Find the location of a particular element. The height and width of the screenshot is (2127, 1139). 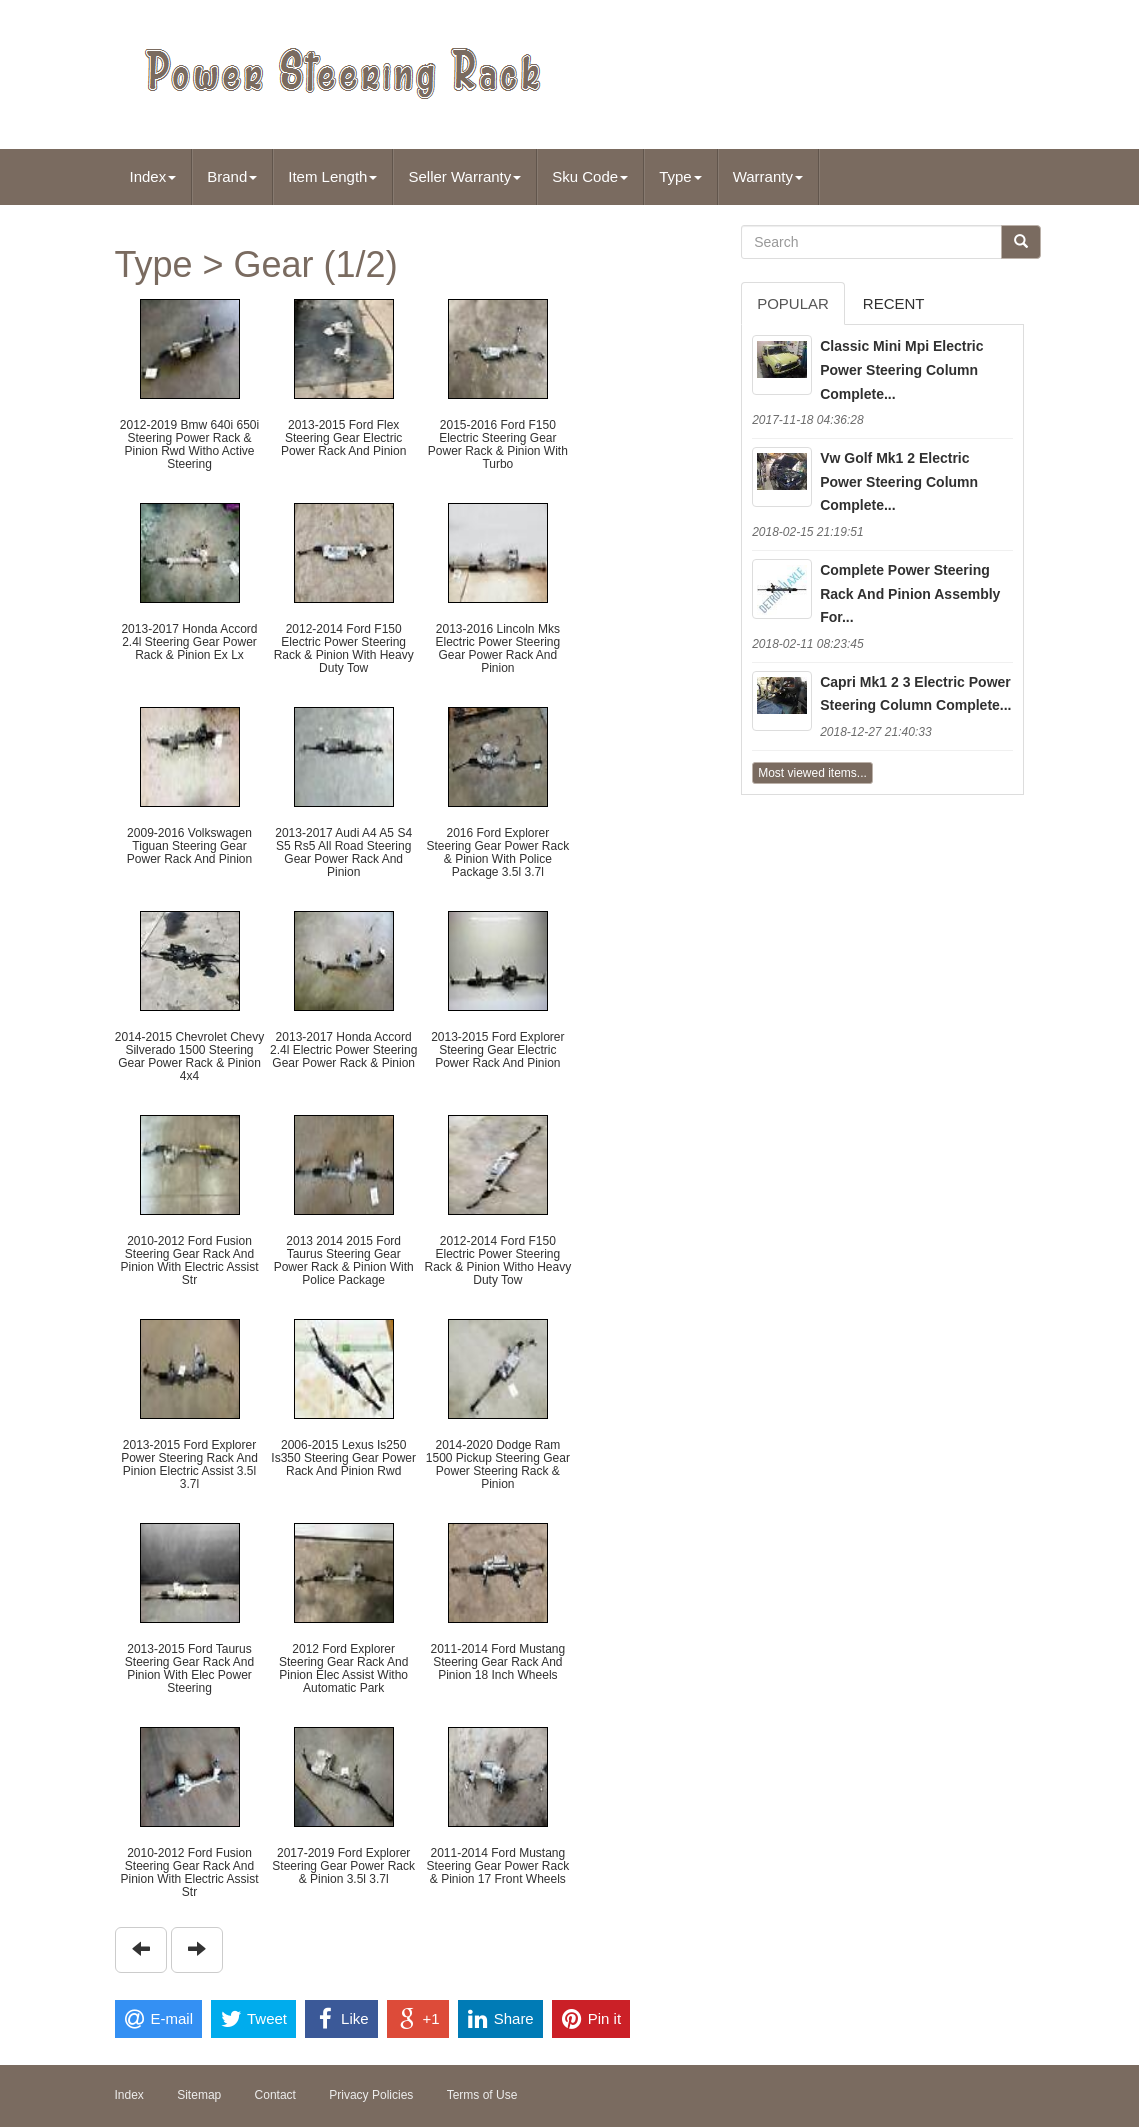

2006-2015 Lexus Is250 Is350 Steering Gear Power Rack And Pinion Rwd is located at coordinates (343, 1458).